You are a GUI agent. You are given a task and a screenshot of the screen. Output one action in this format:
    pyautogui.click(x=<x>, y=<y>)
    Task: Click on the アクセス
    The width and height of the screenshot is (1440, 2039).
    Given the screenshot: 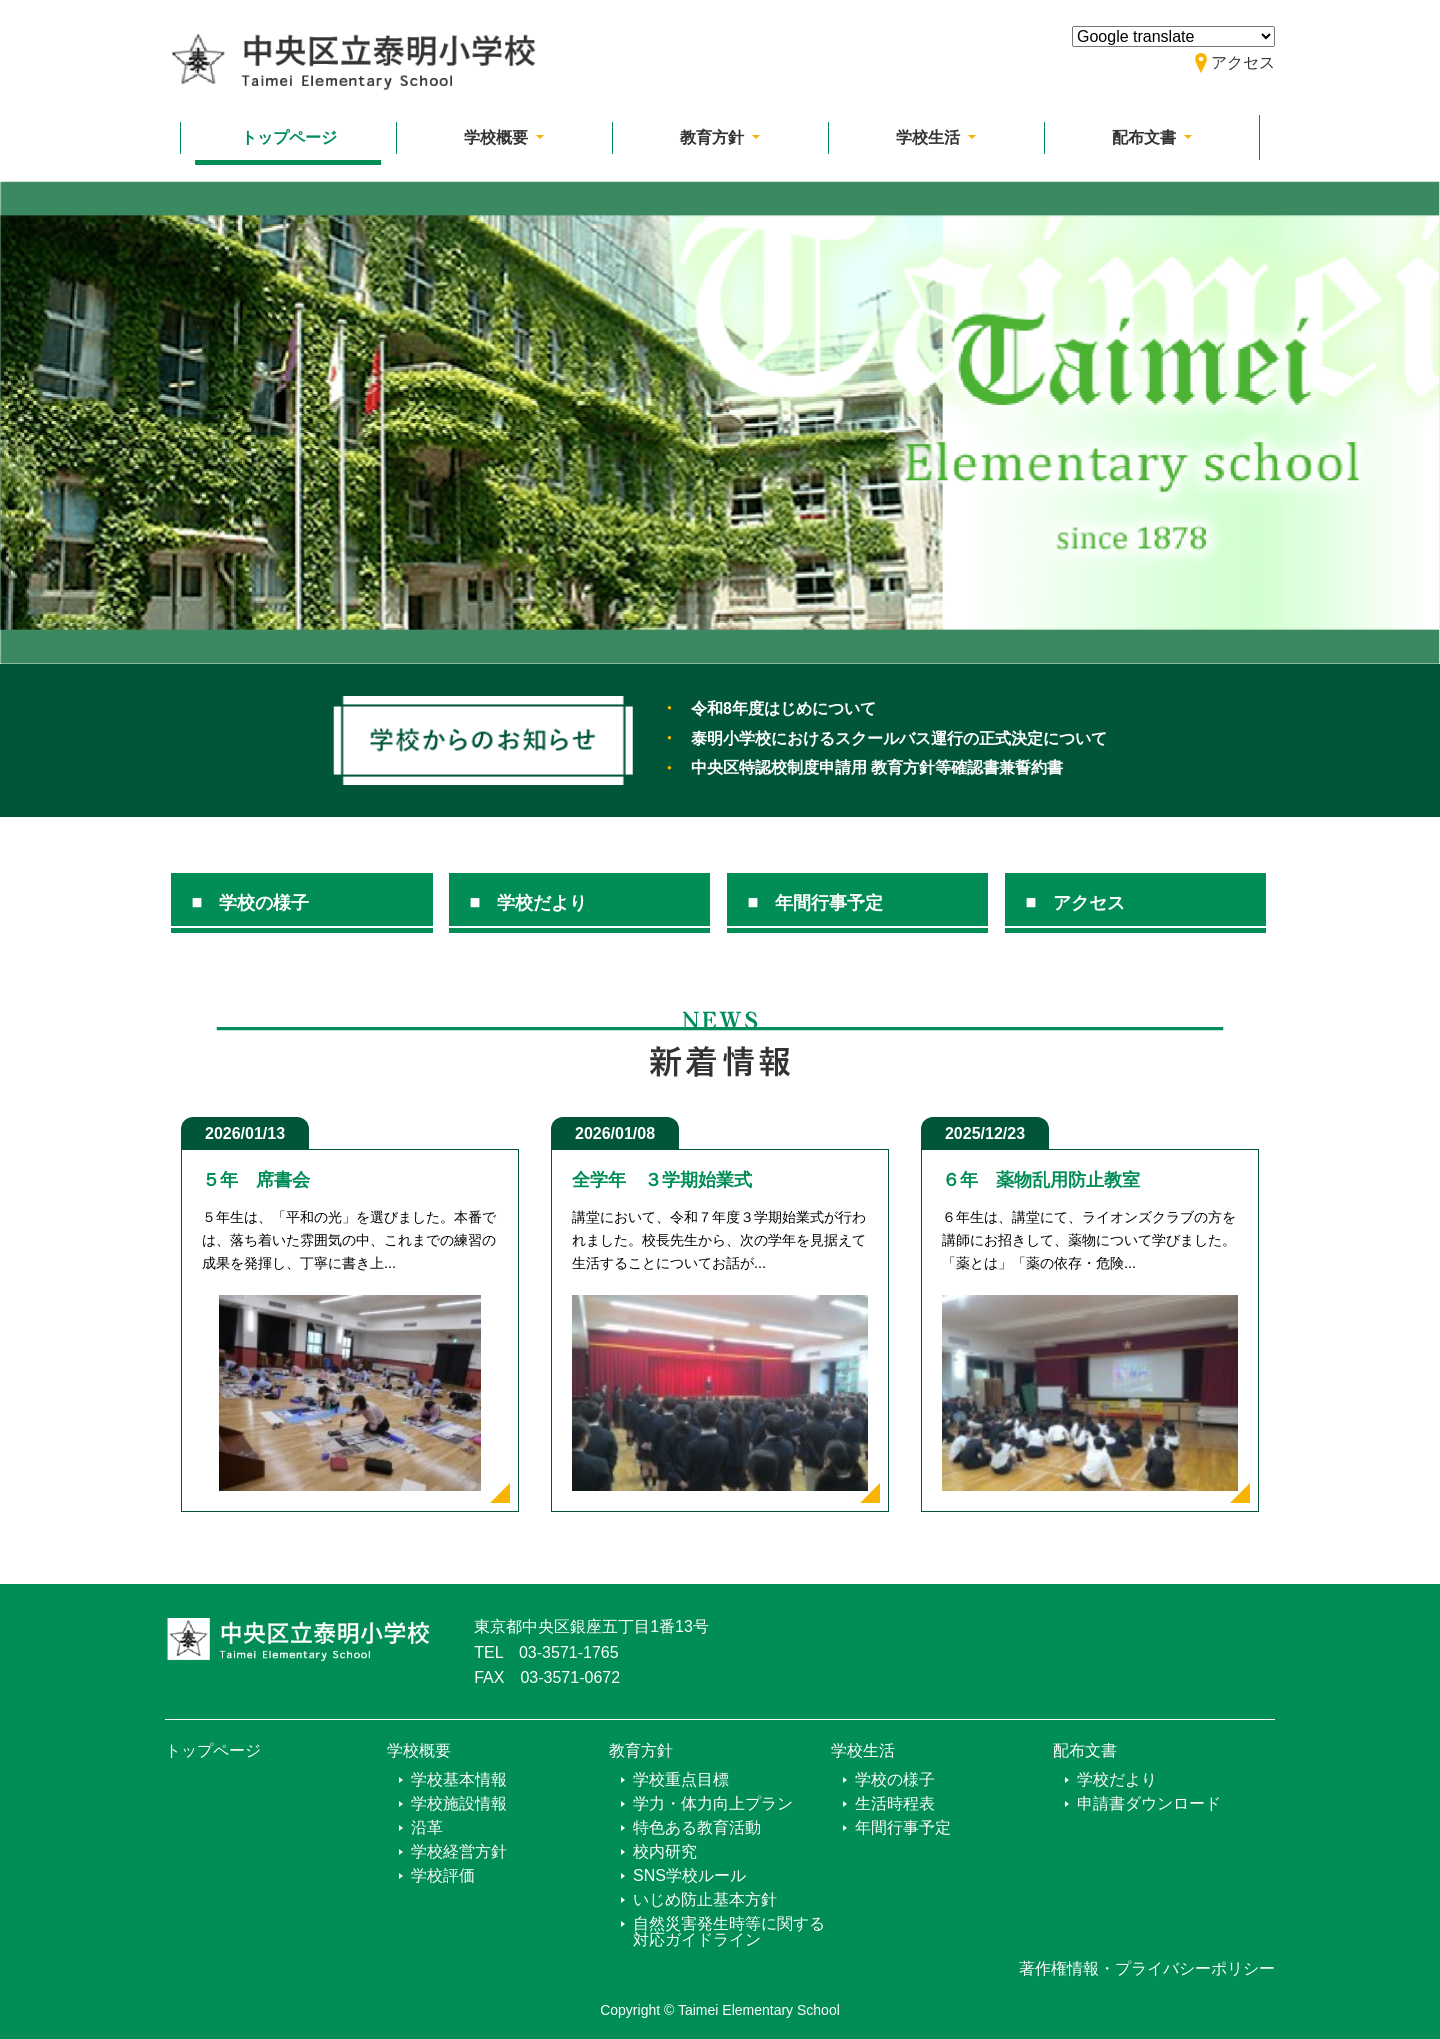 What is the action you would take?
    pyautogui.click(x=1089, y=903)
    